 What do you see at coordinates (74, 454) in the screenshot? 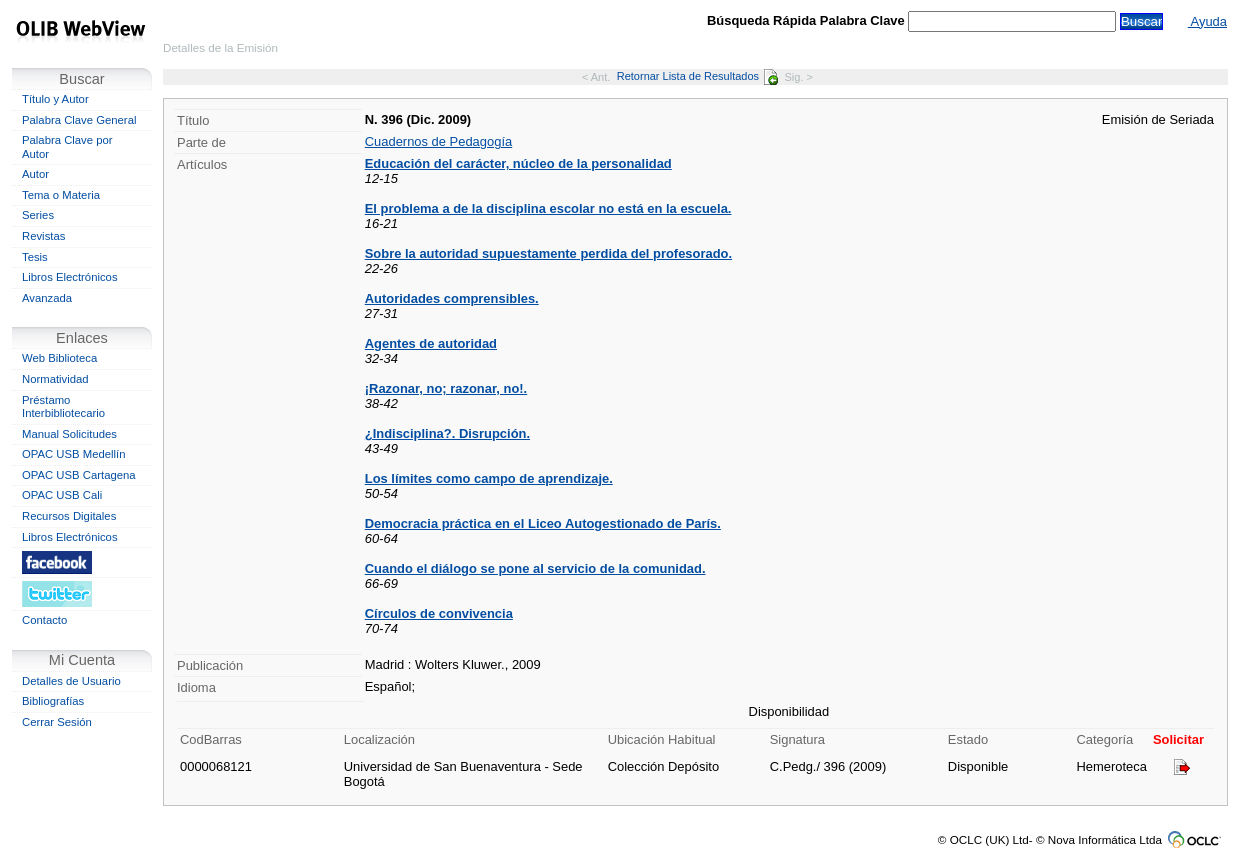
I see `OPAC USB Medellín` at bounding box center [74, 454].